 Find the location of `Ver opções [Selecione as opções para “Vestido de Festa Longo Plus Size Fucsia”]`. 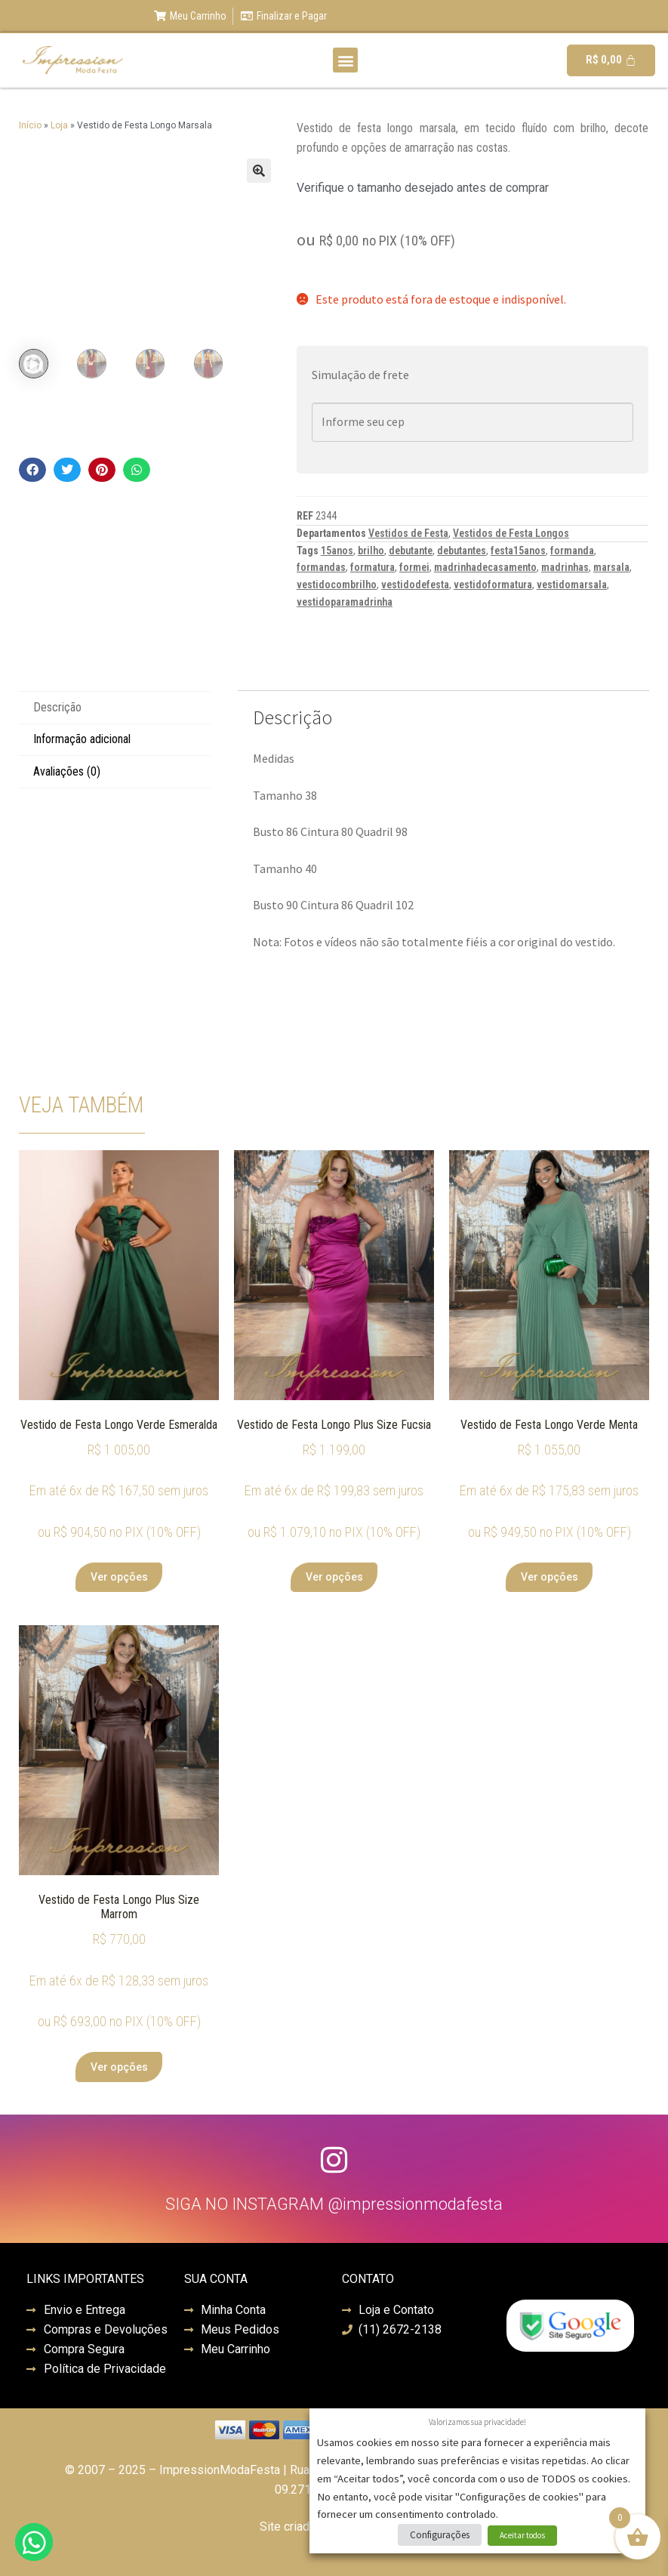

Ver opções [Selecione as opções para “Vestido de Festa Longo Plus Size Fucsia”] is located at coordinates (334, 1577).